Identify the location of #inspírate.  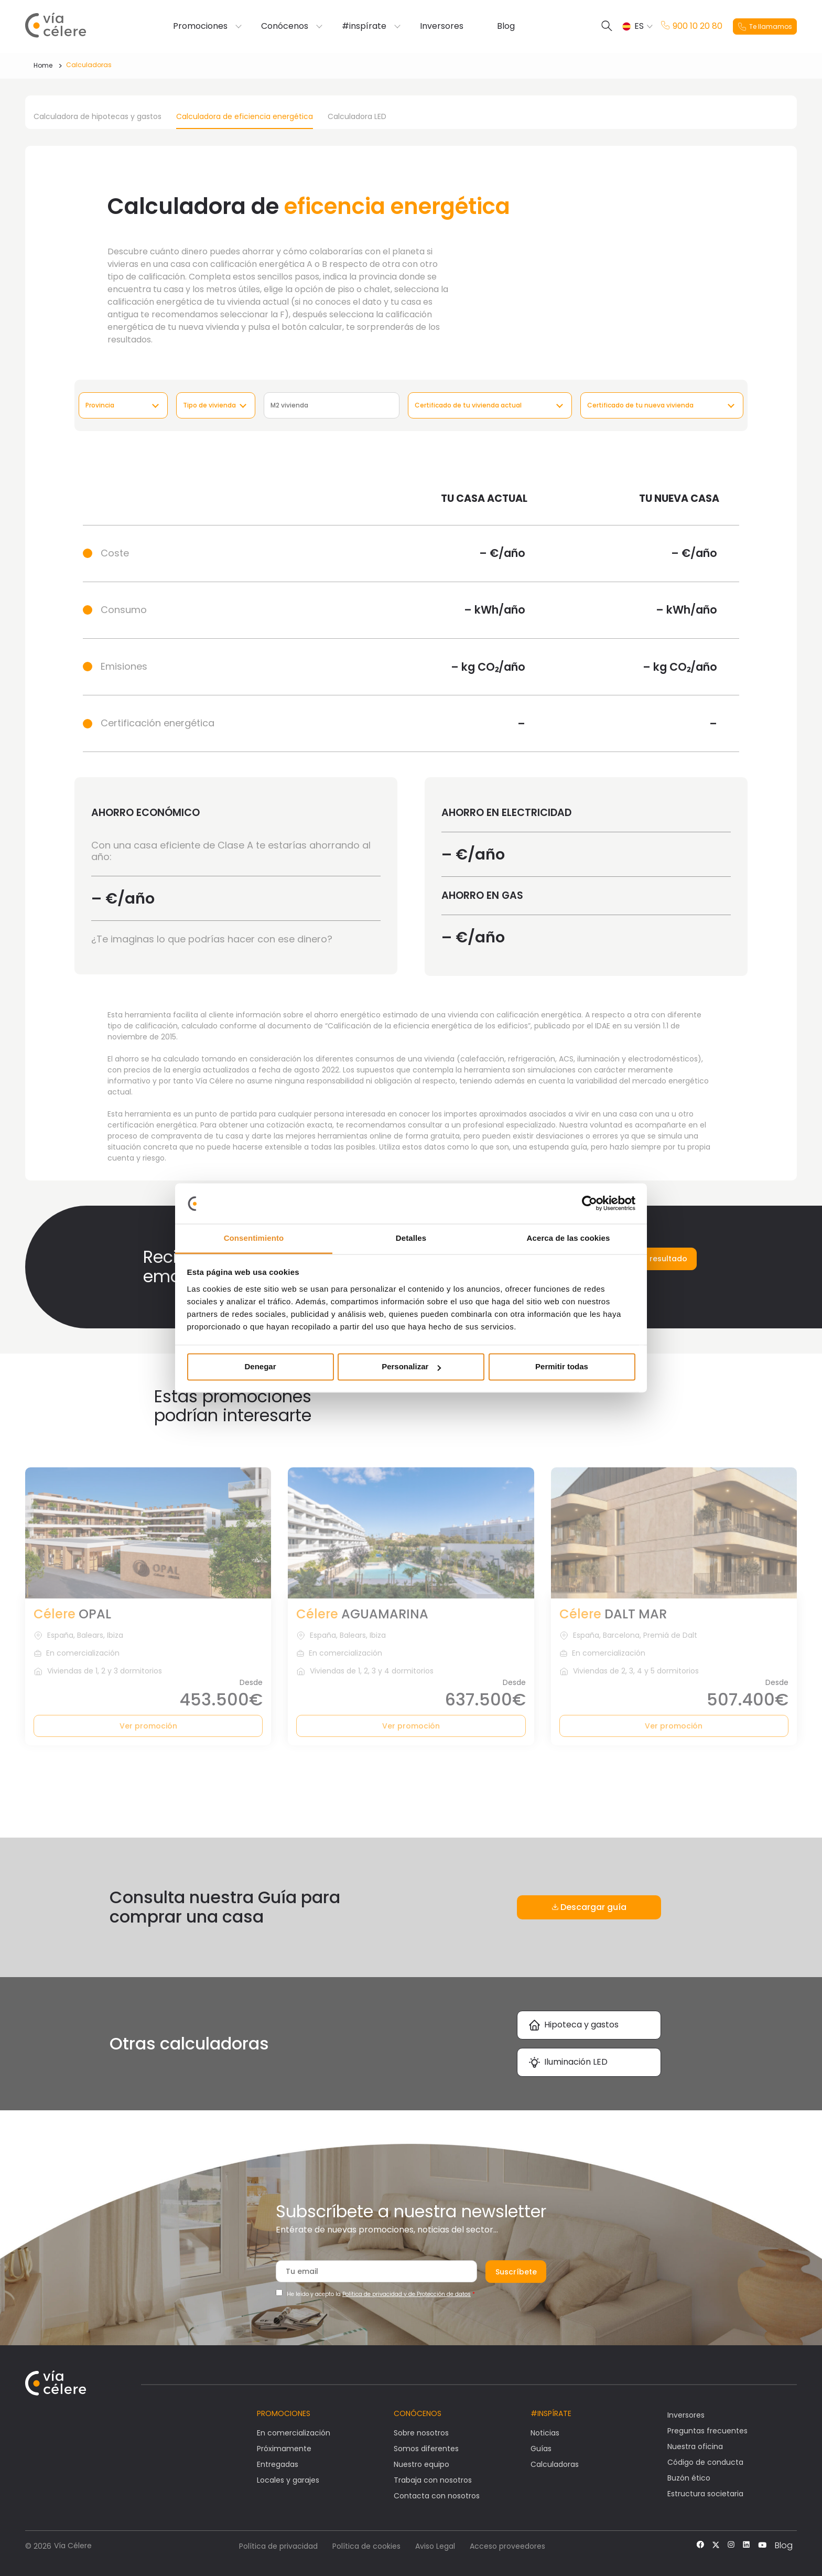
(364, 26).